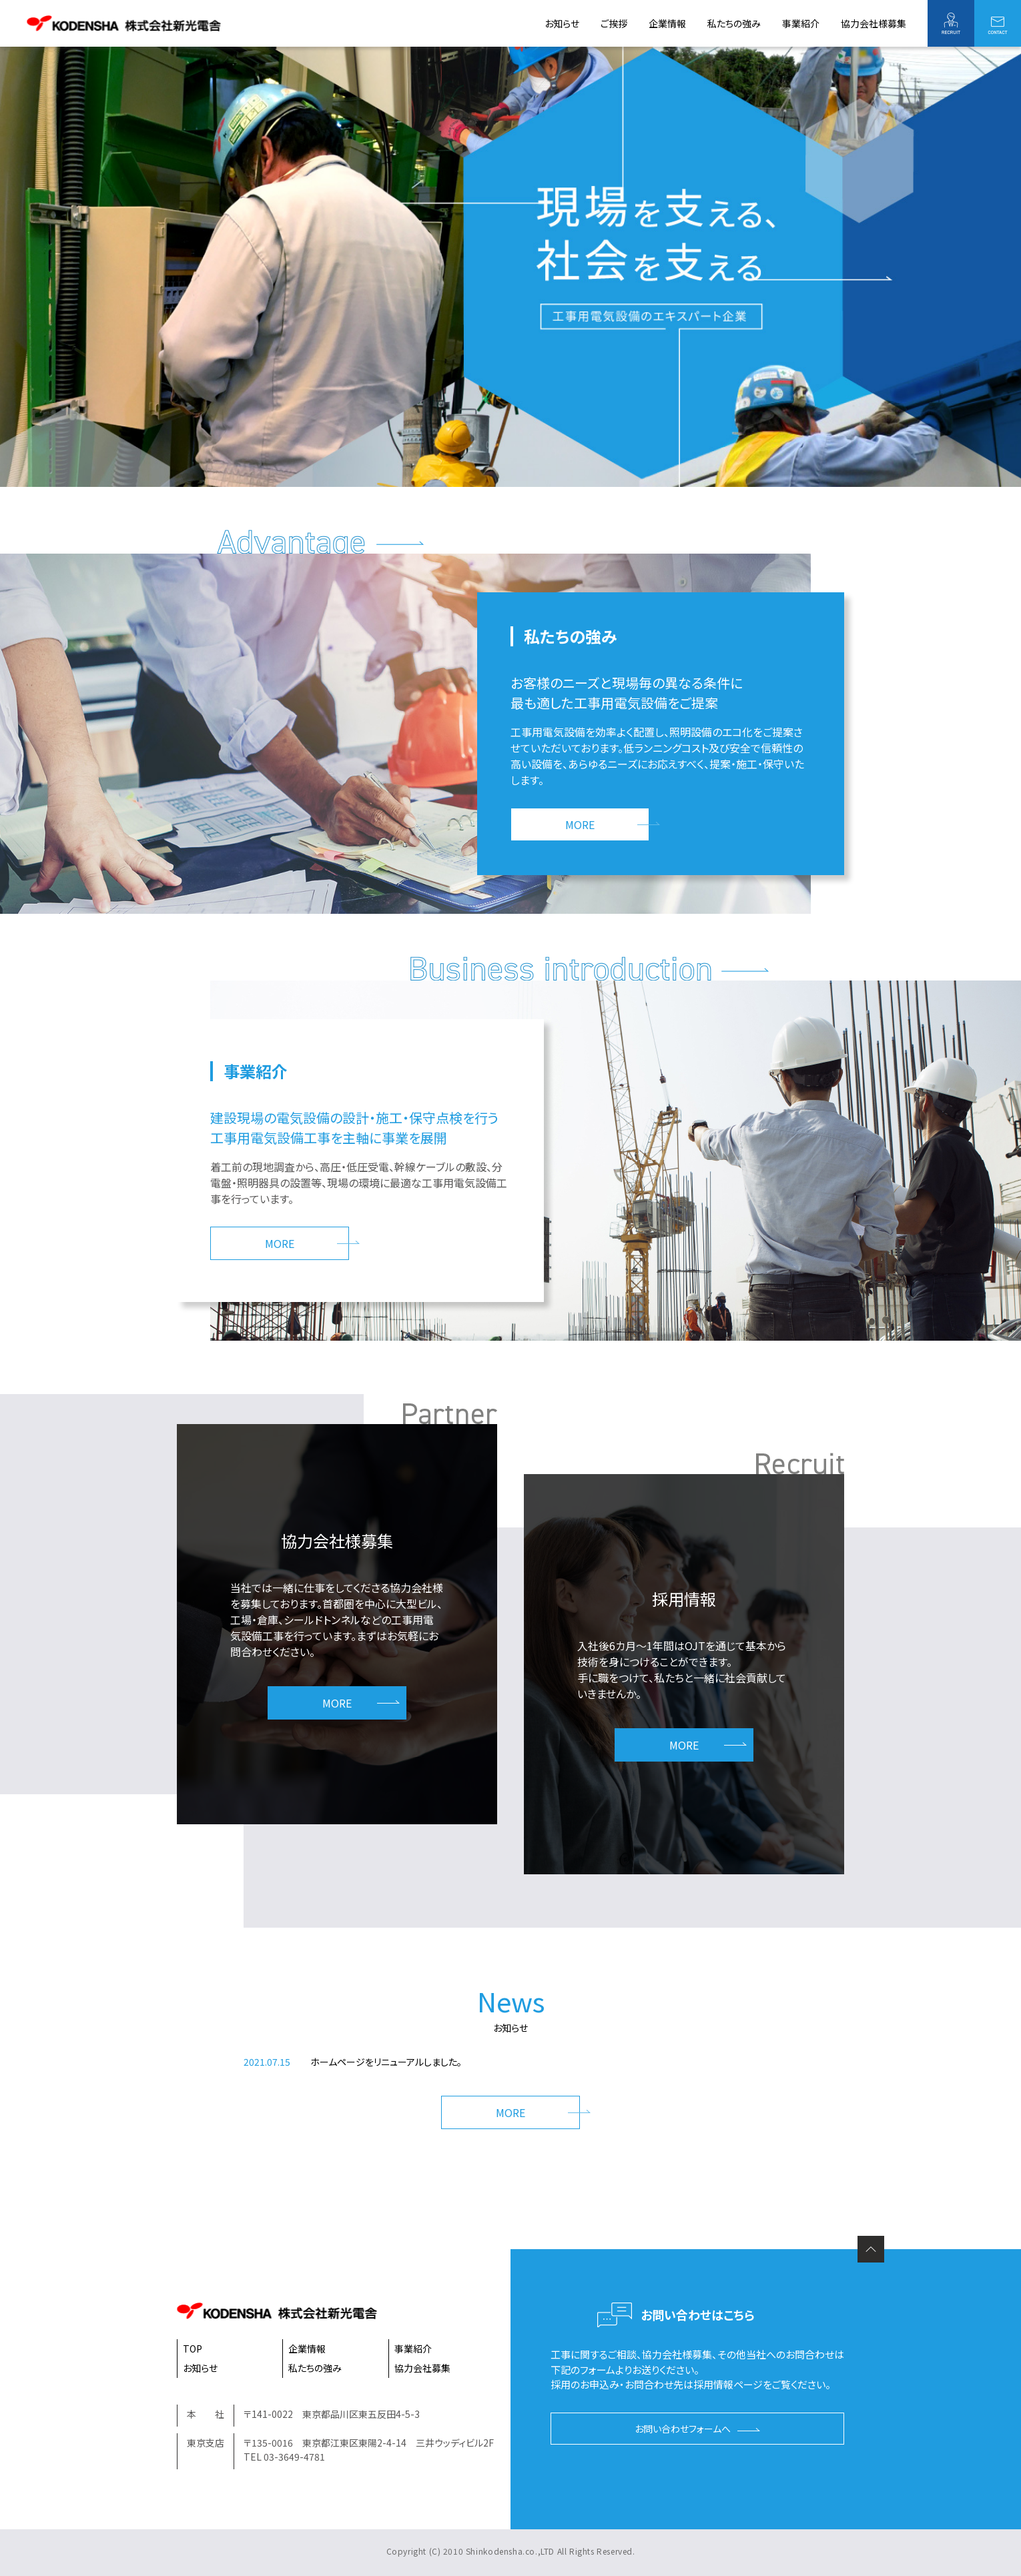 This screenshot has height=2576, width=1021. Describe the element at coordinates (871, 2249) in the screenshot. I see `ページの先頭へ戻る` at that location.